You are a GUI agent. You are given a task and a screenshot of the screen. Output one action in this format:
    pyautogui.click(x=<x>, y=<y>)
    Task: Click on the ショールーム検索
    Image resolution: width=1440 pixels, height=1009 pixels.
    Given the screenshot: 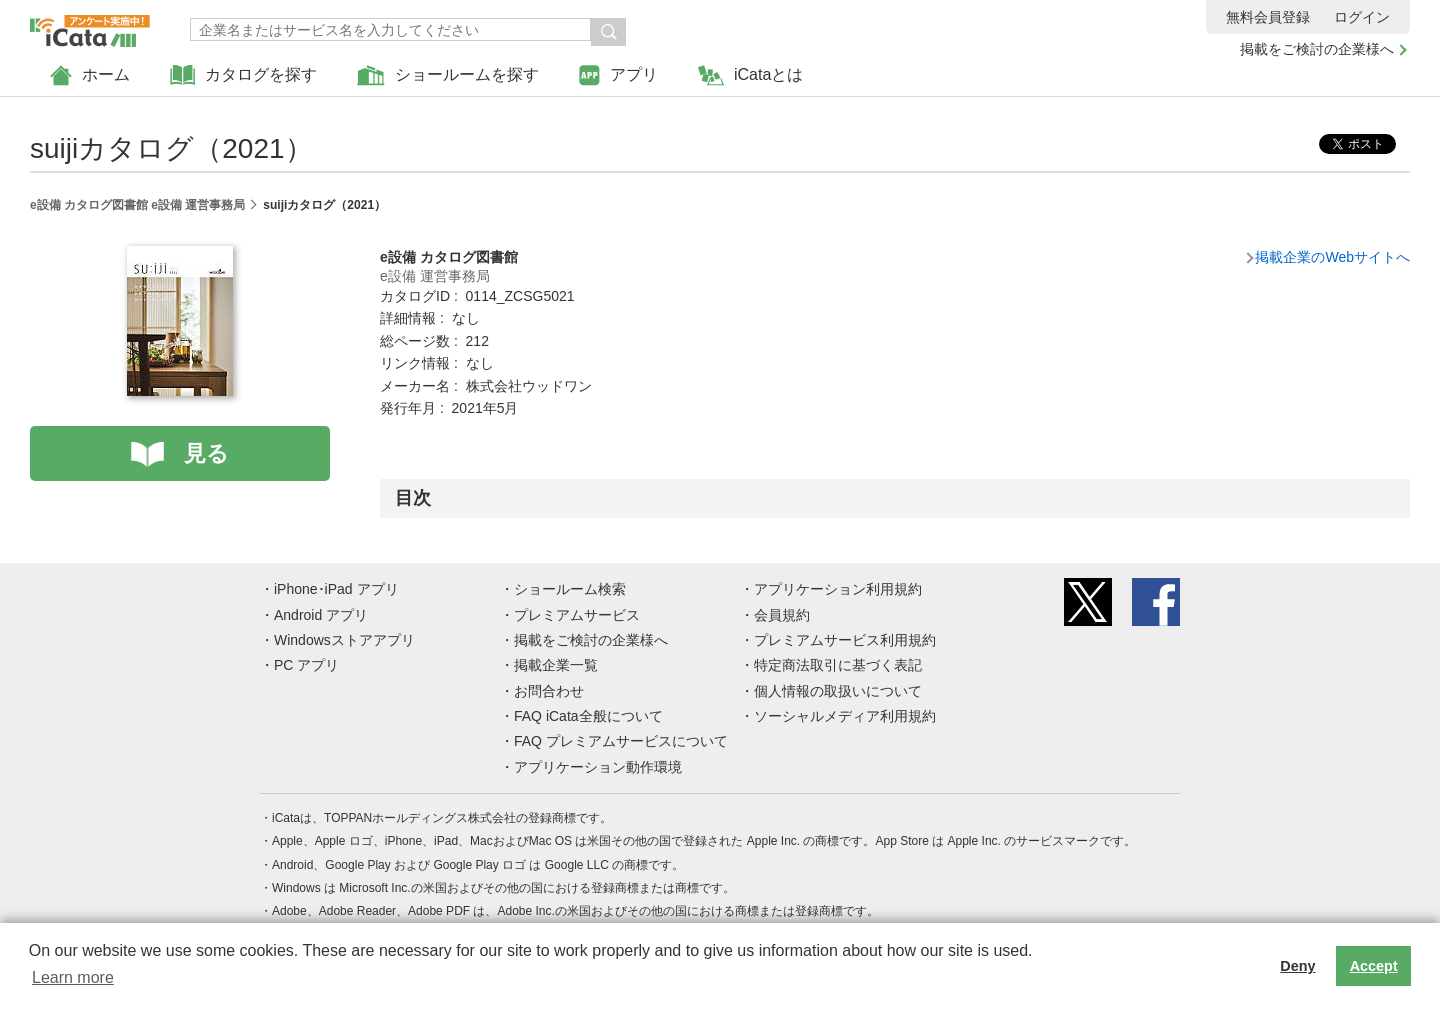 What is the action you would take?
    pyautogui.click(x=570, y=589)
    